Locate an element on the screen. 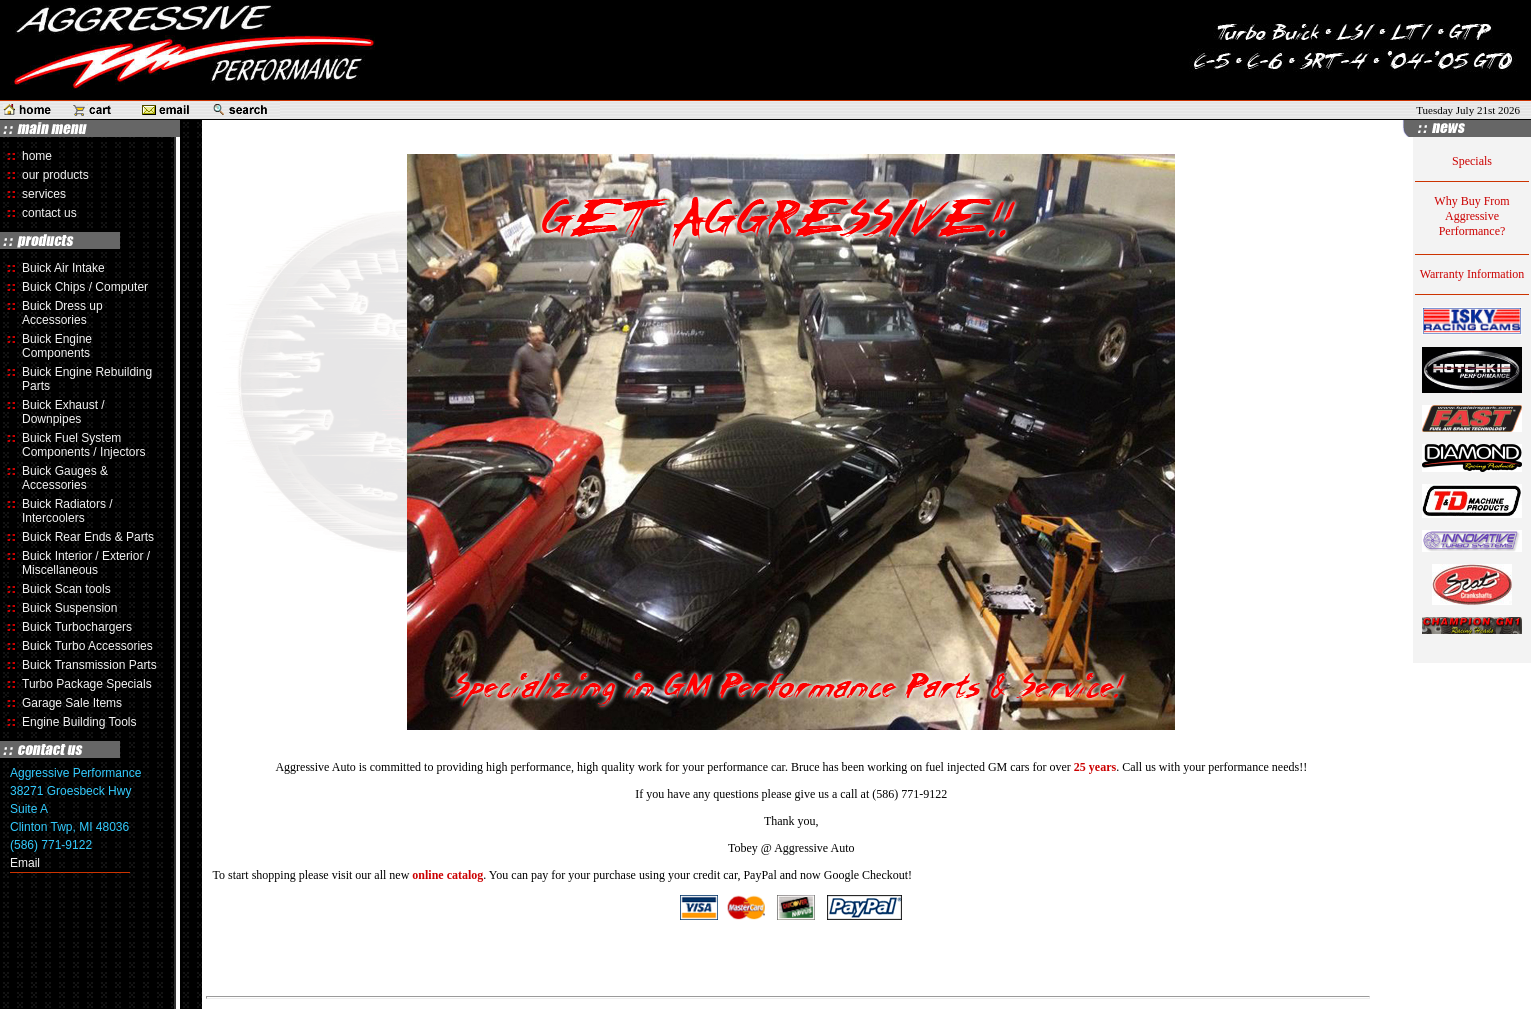 This screenshot has height=1009, width=1531. Buick Fuel System Components / Injectors is located at coordinates (83, 445).